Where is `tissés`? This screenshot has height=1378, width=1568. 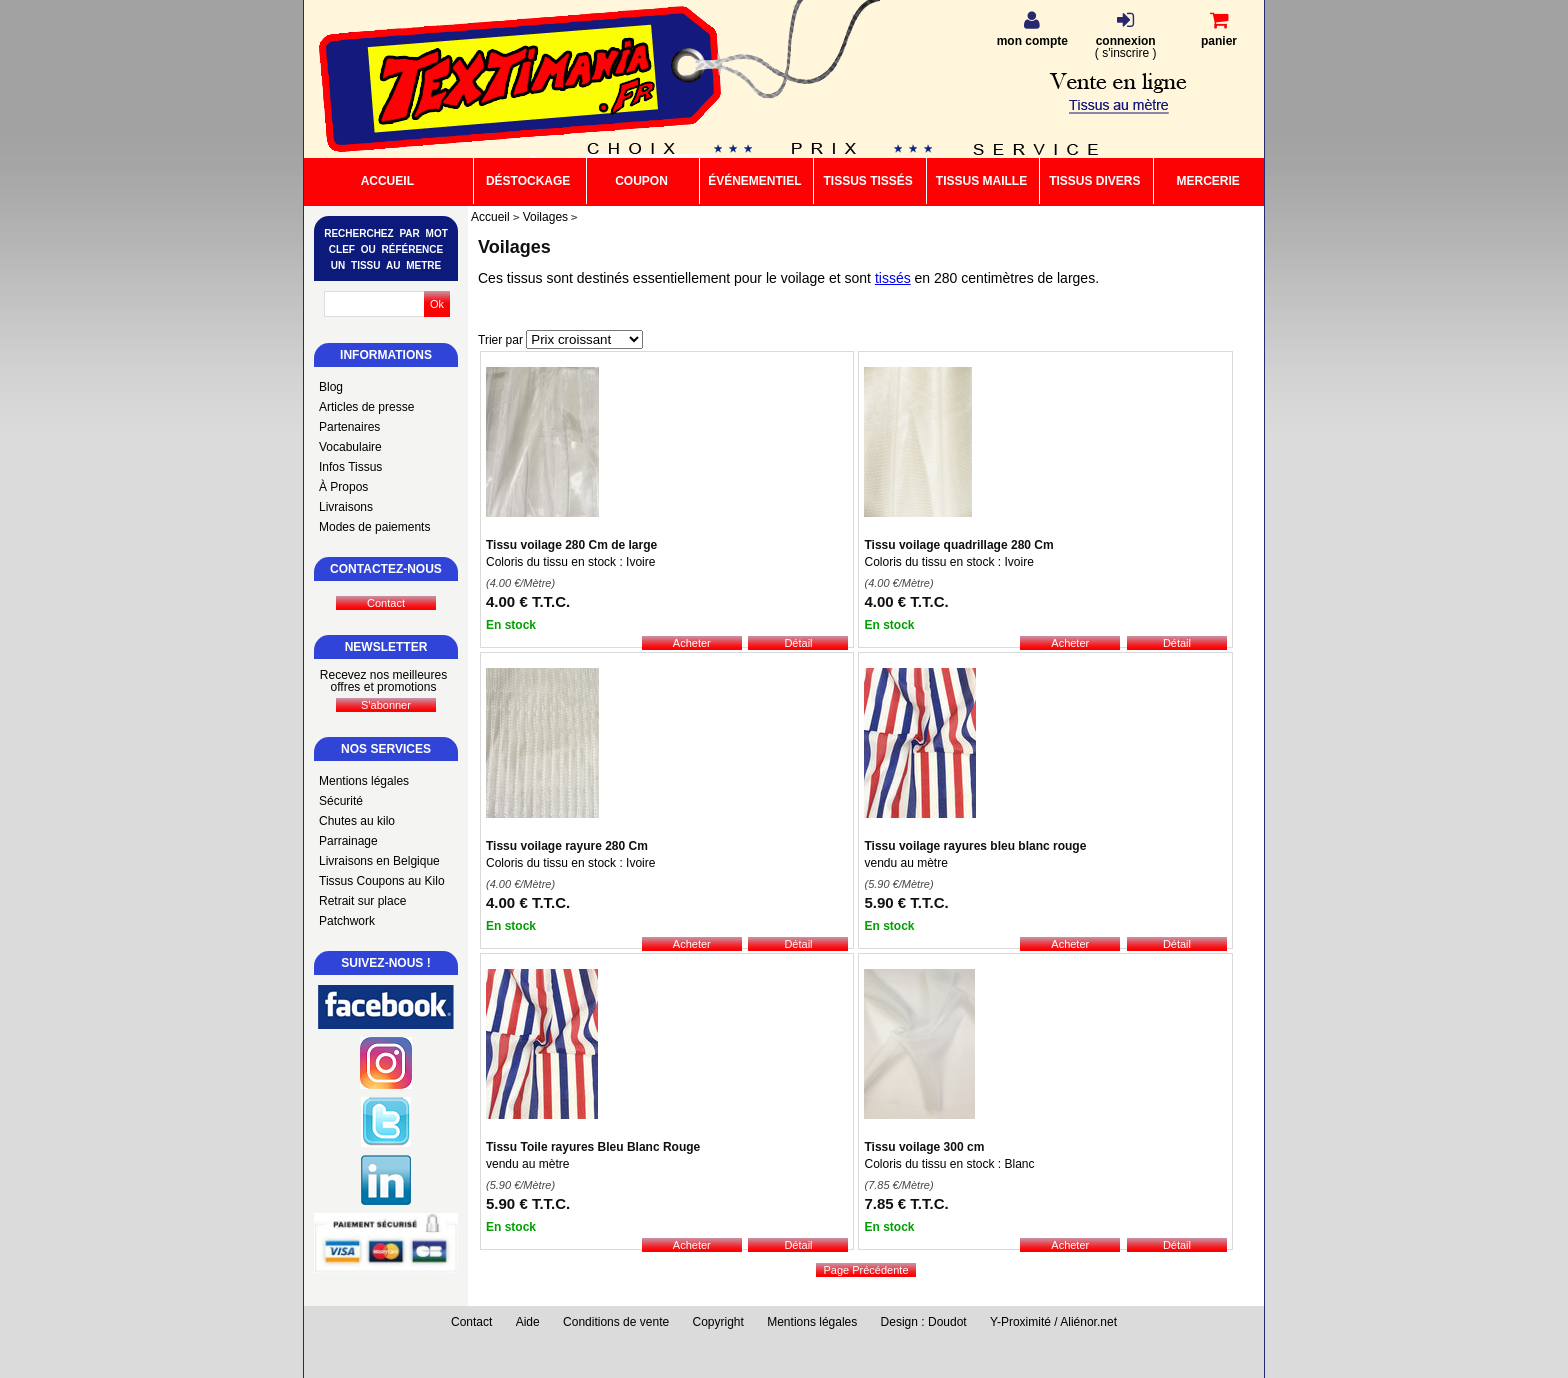
tissés is located at coordinates (893, 278).